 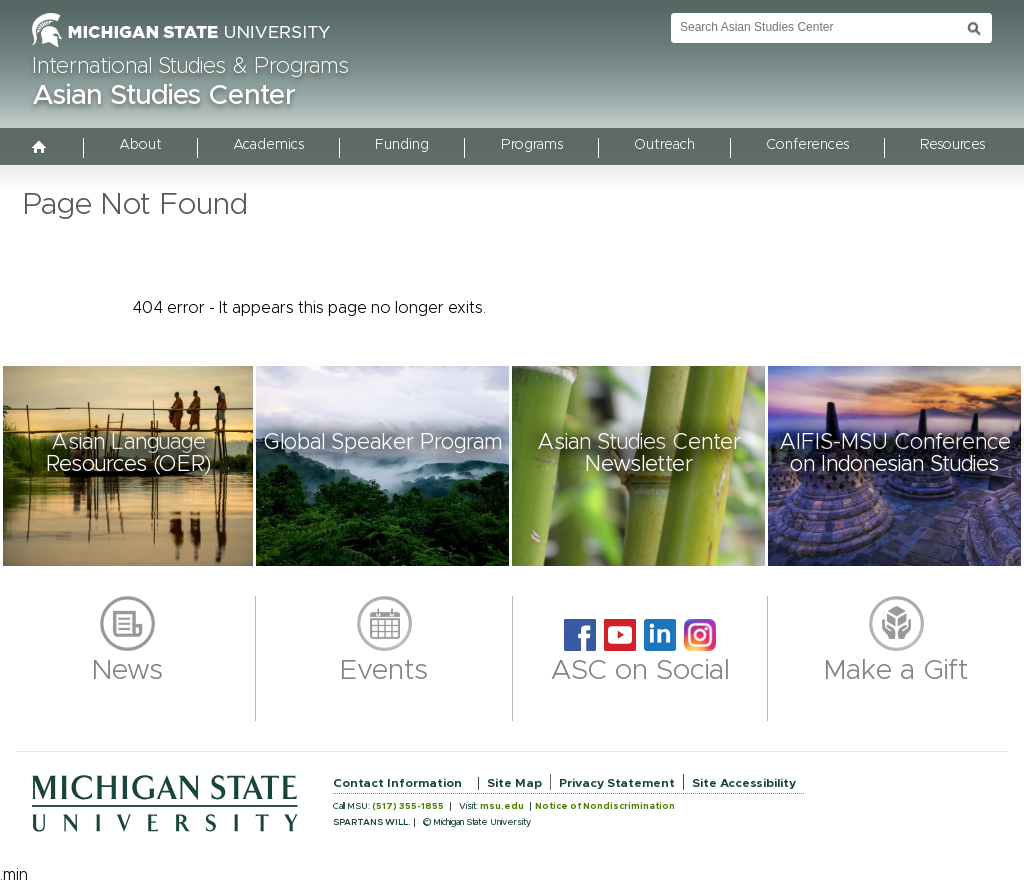 I want to click on About, so click(x=140, y=145).